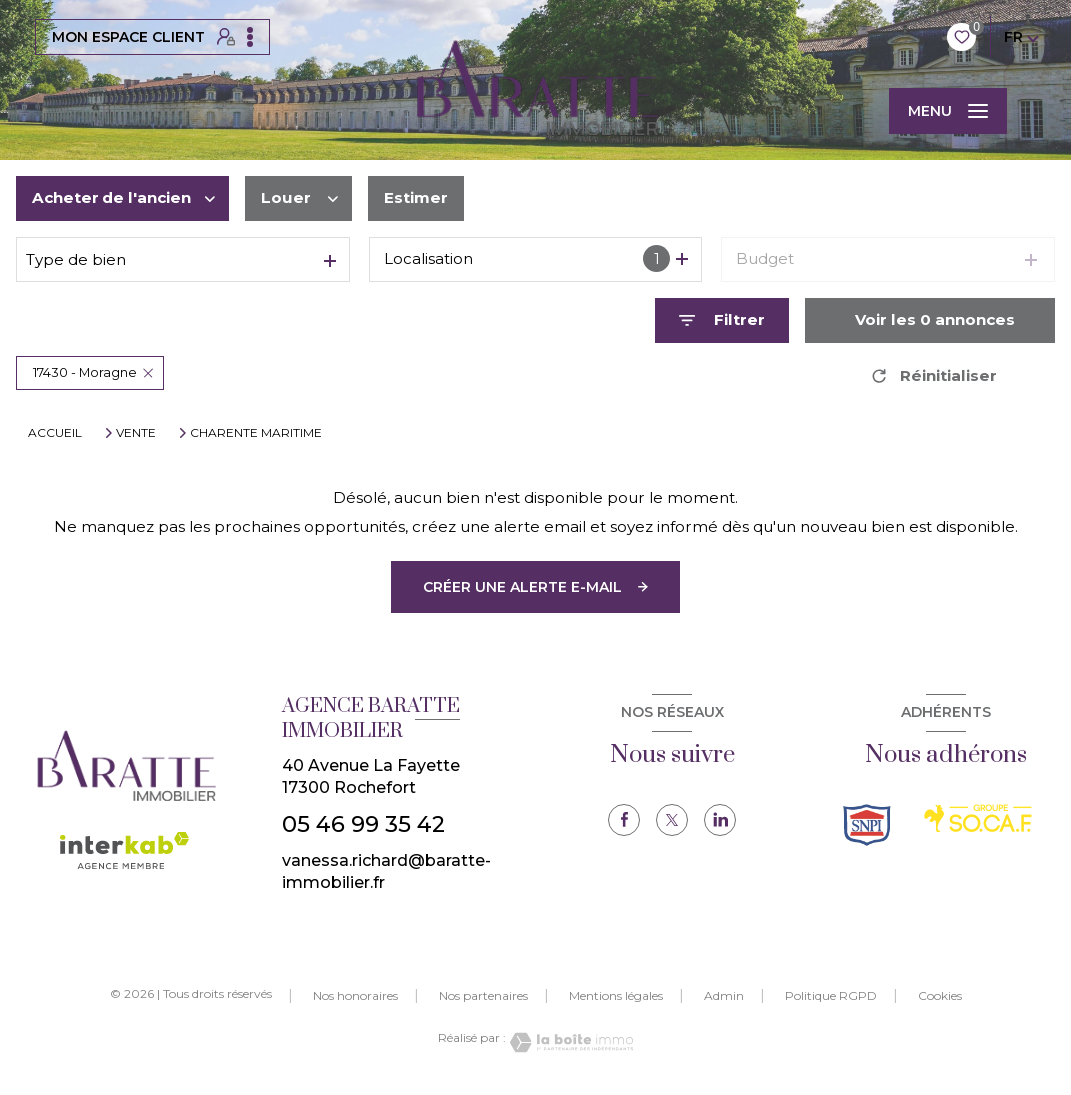 The height and width of the screenshot is (1095, 1071). I want to click on [TRAD_LEVANT_visiternotrepagetX - Ouverture nouvelle fenêtre], so click(672, 820).